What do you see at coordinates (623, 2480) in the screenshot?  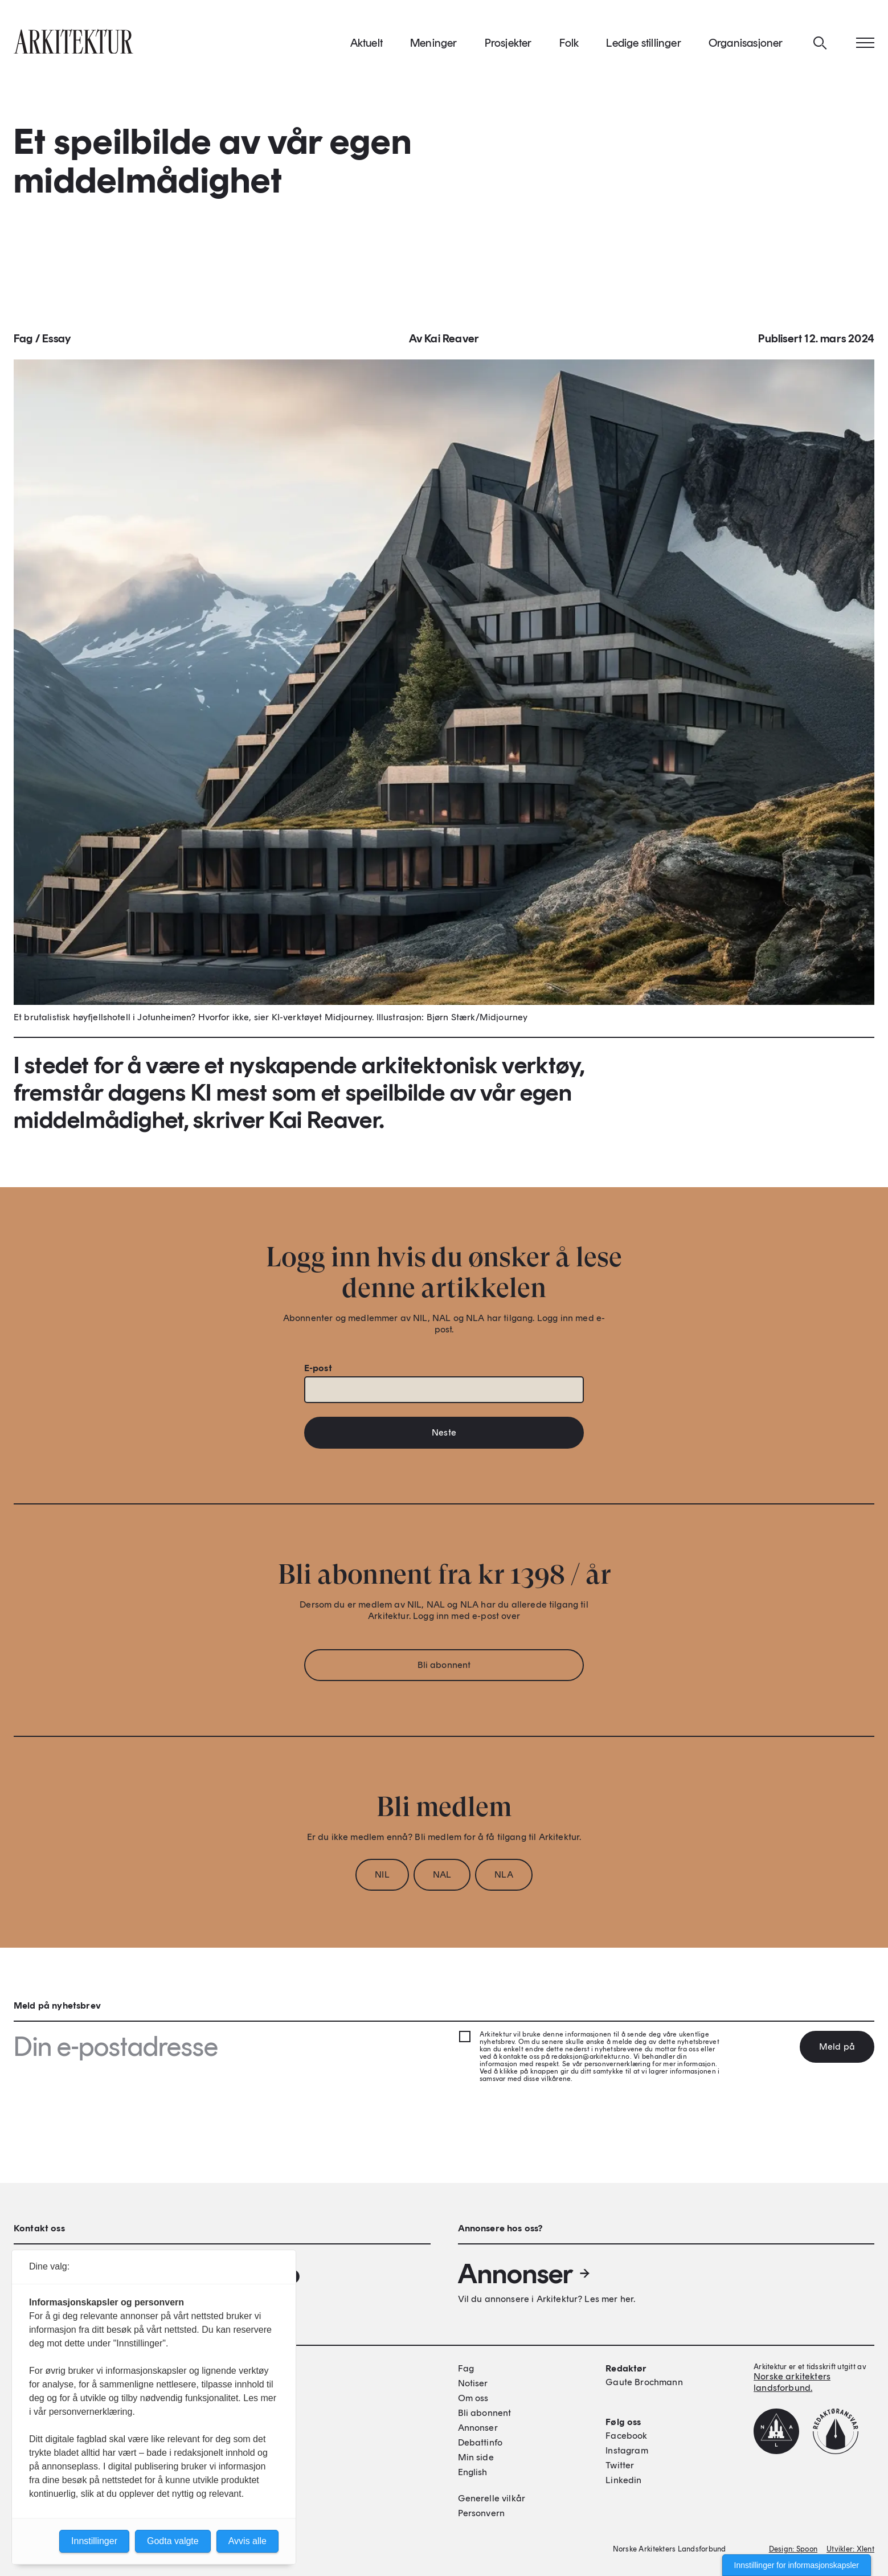 I see `Linkedin` at bounding box center [623, 2480].